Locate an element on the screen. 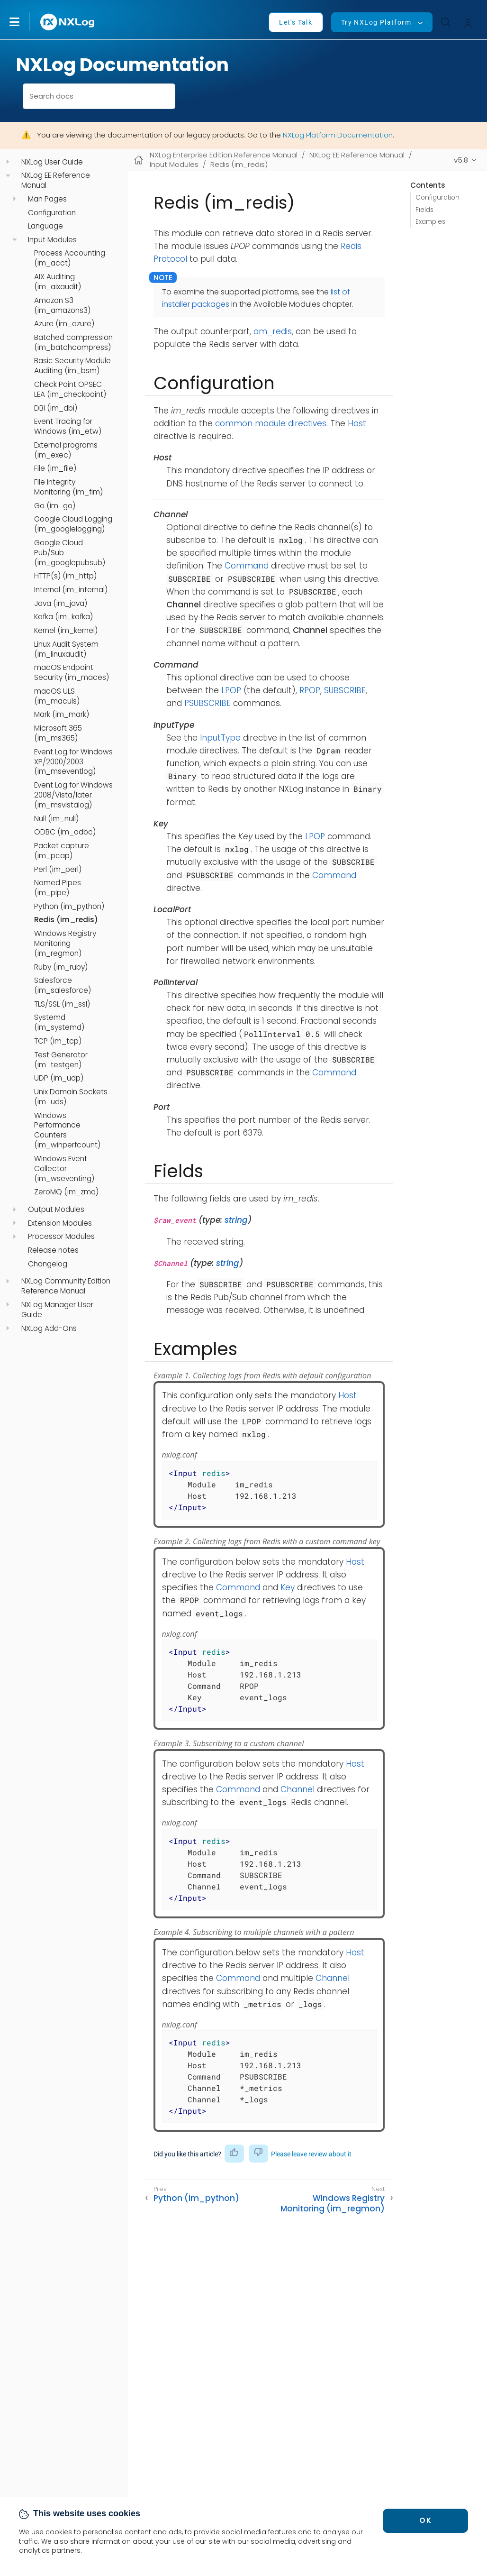  ZeroMQ (im_zmq) is located at coordinates (66, 1192).